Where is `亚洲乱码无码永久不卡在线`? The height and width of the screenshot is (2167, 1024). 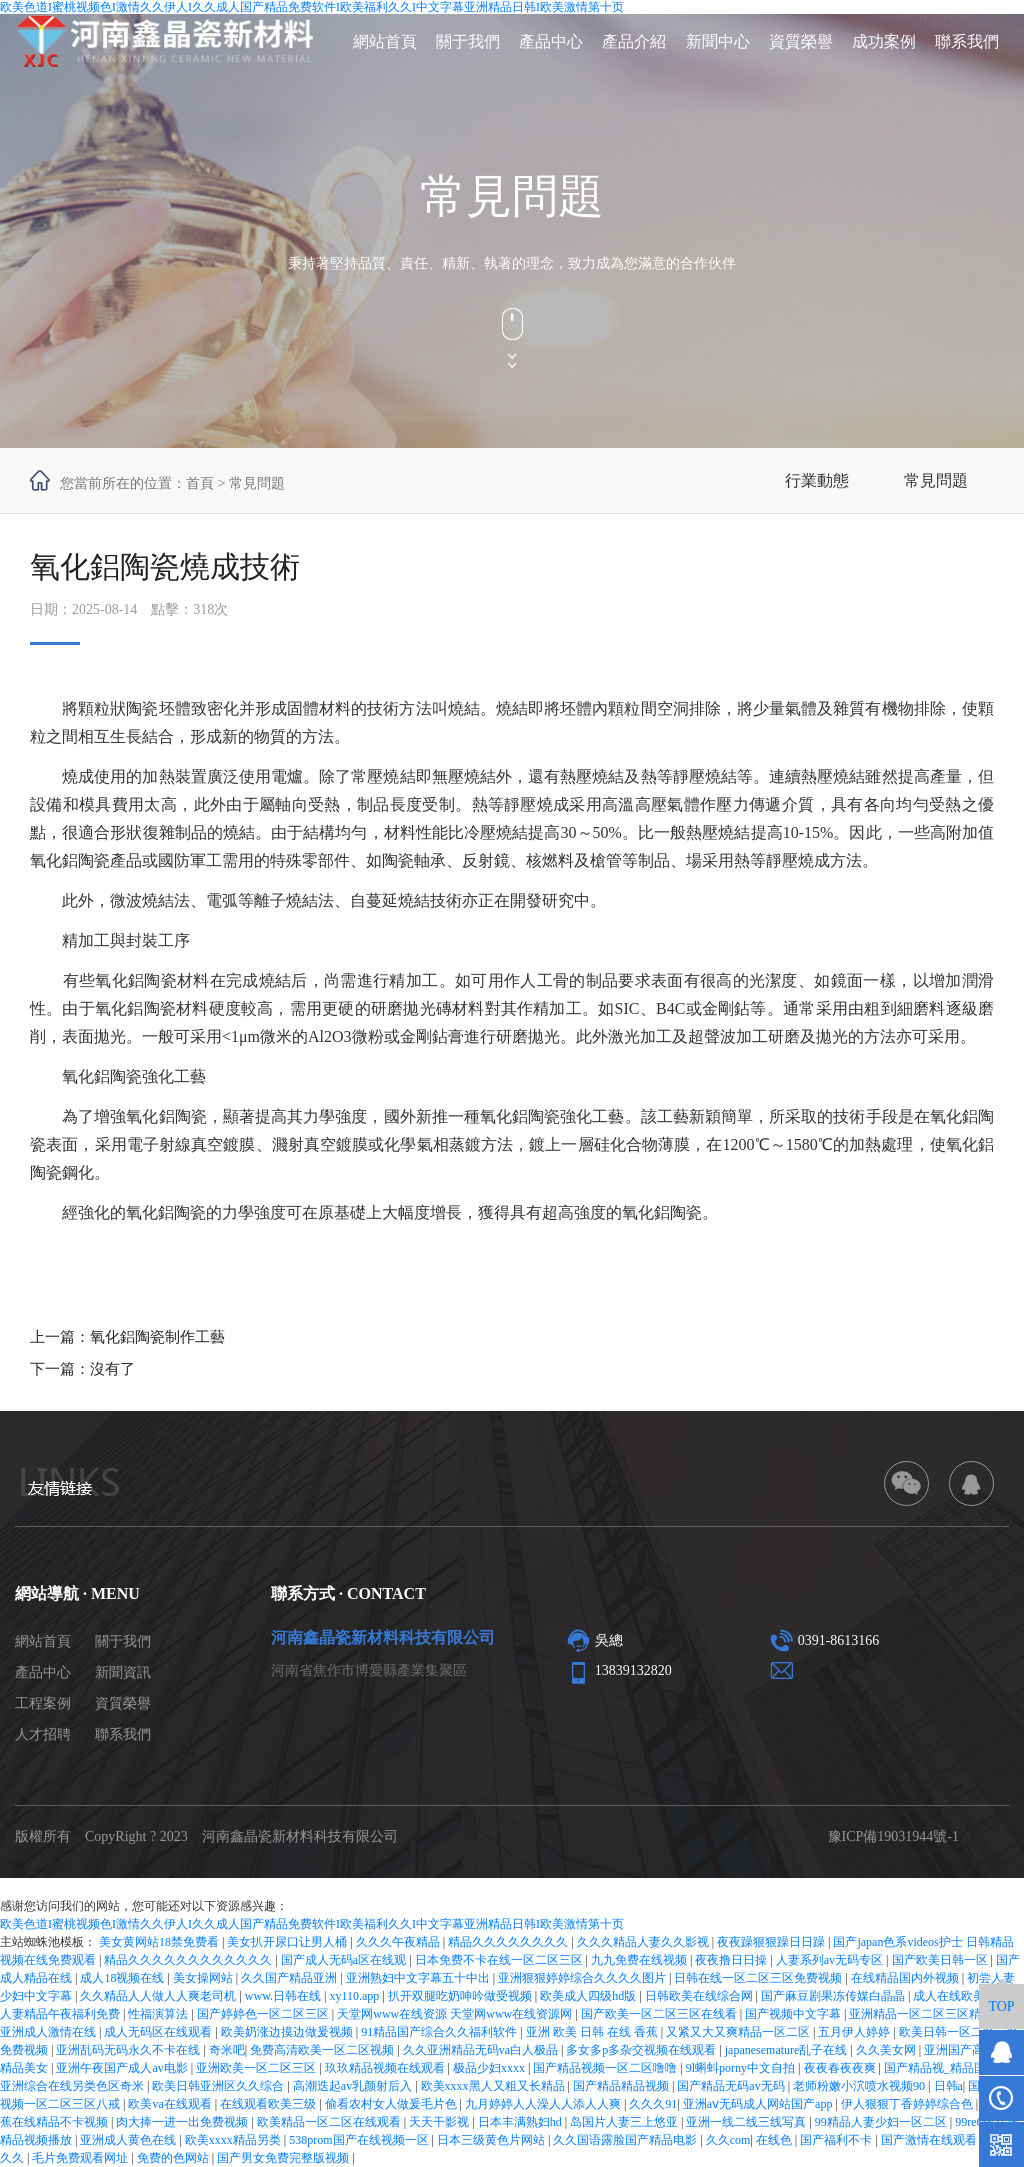 亚洲乱码无码永久不卡在线 is located at coordinates (129, 2050).